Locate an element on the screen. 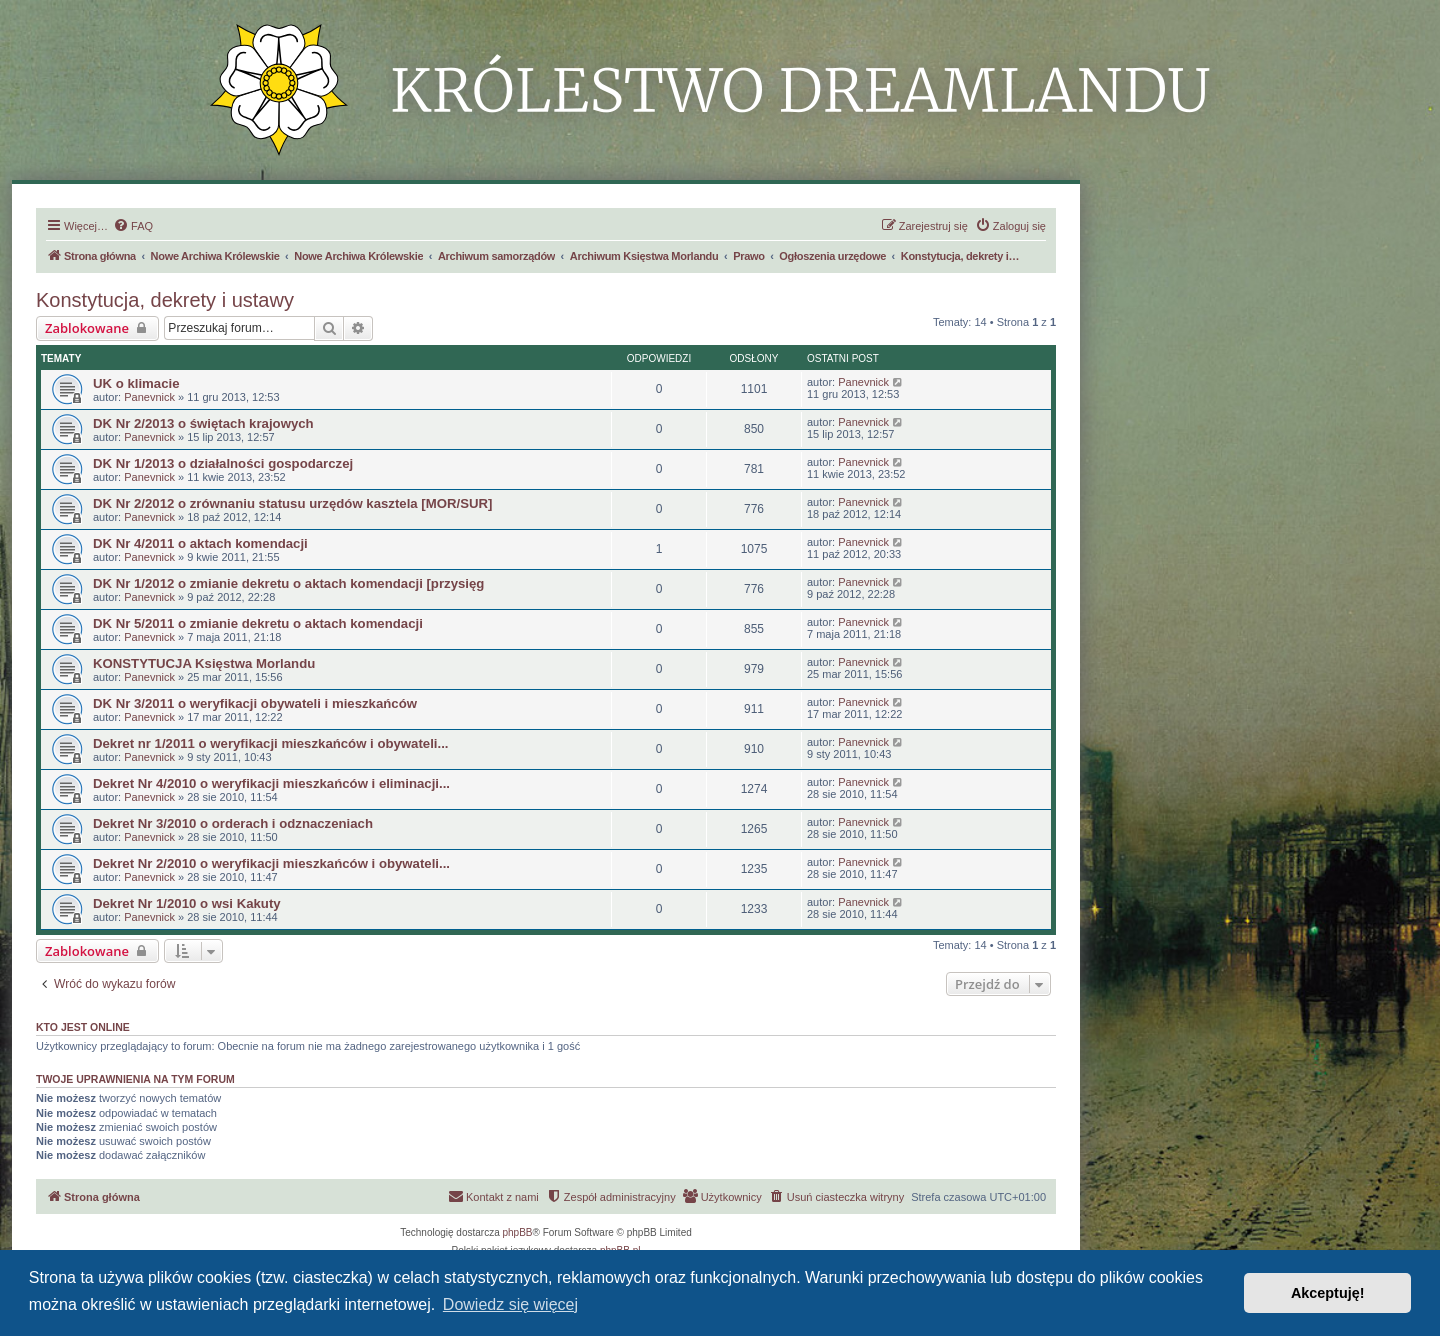 The width and height of the screenshot is (1440, 1336). DK Nr 5/2011 o zmianie dekretu o aktach komendacji is located at coordinates (258, 623).